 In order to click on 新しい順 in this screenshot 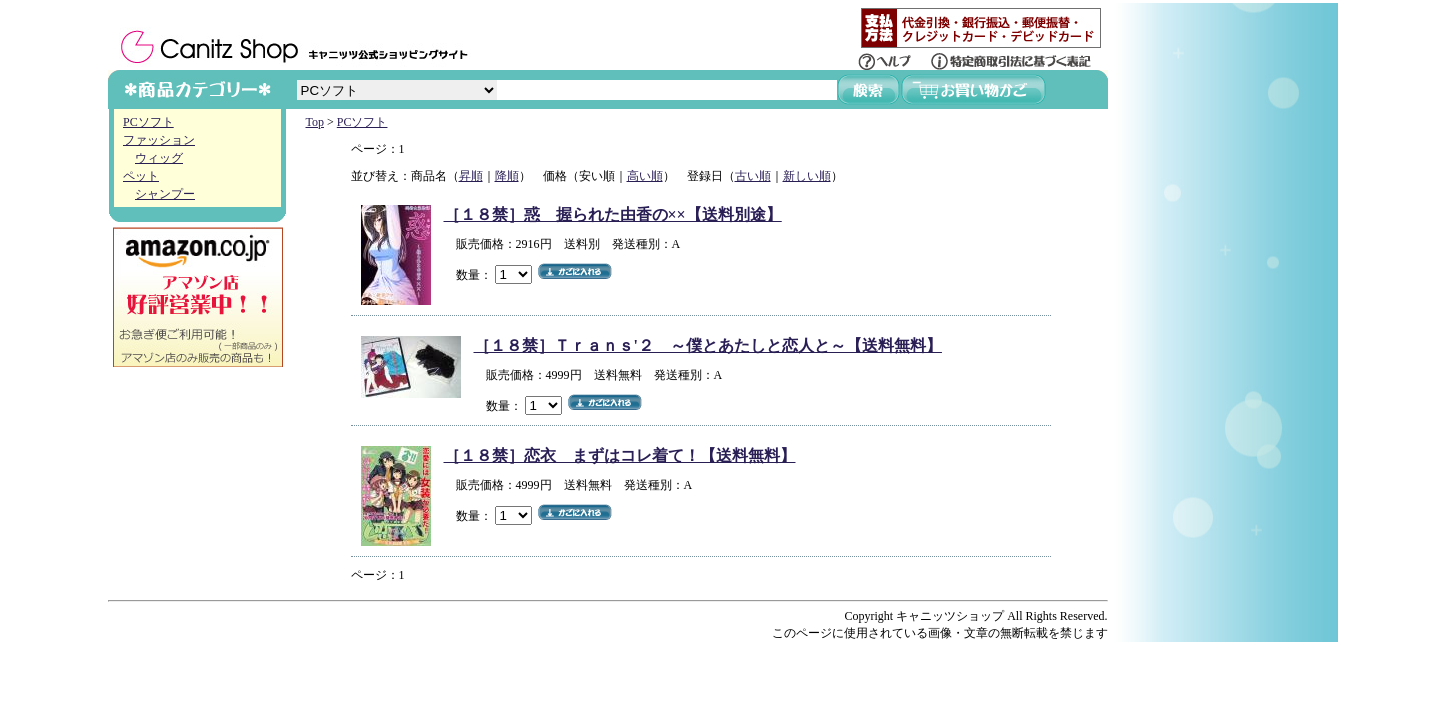, I will do `click(807, 176)`.